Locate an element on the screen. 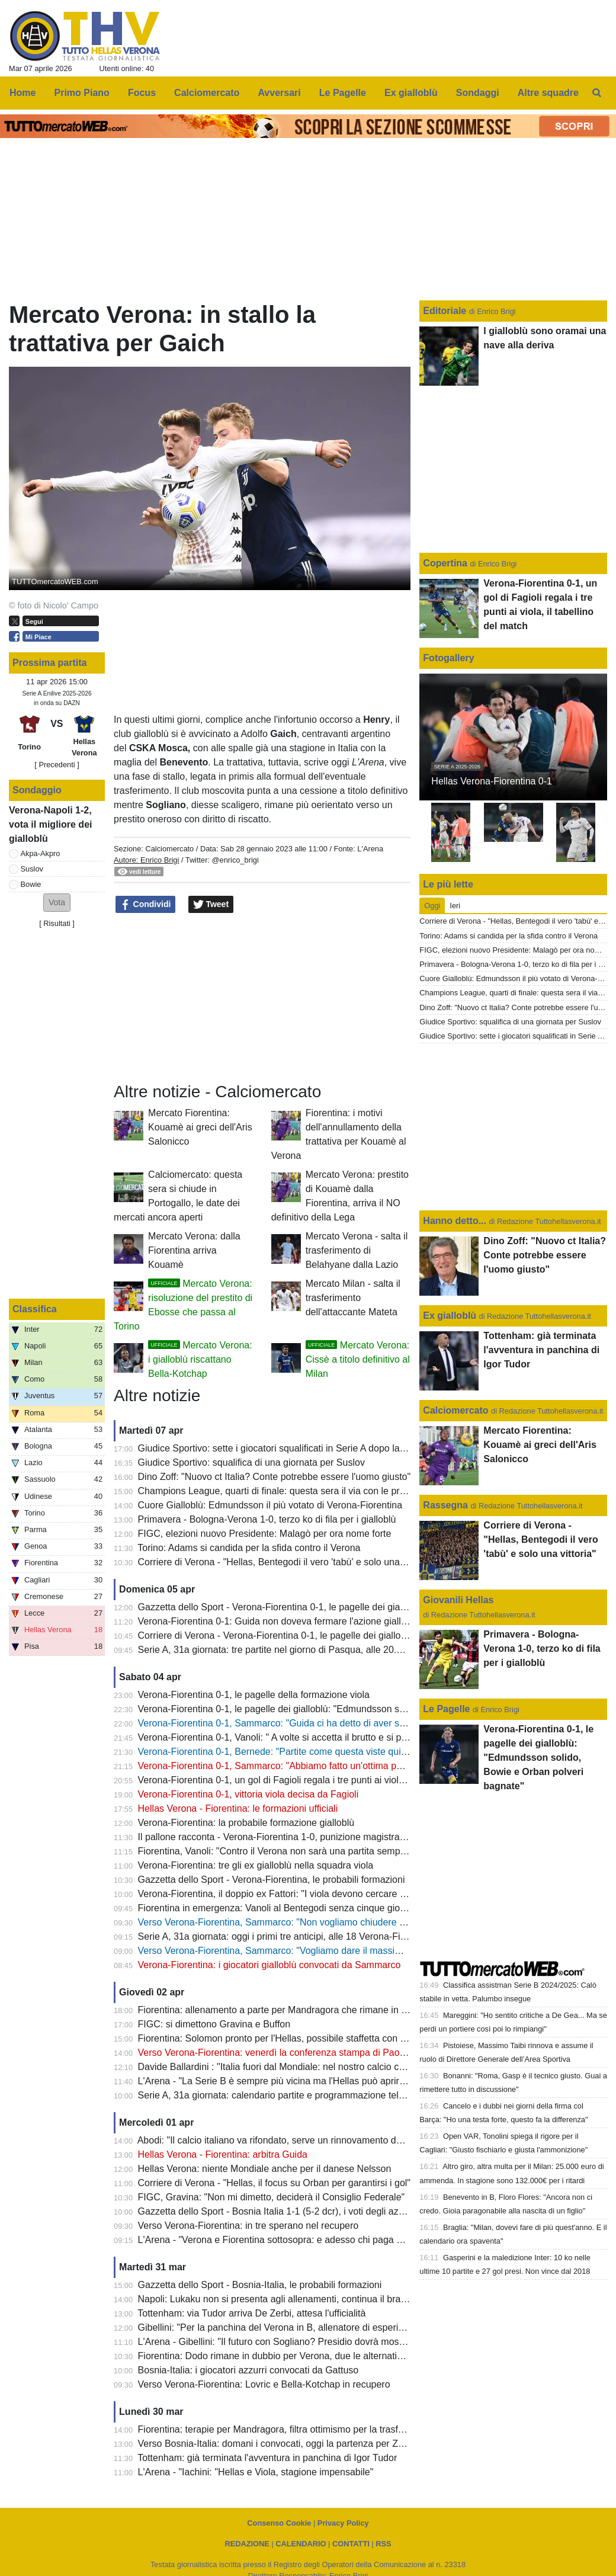 This screenshot has height=2576, width=616. Fiorentina: allenamento a parte per Mandragora che rimane in forse per il 'Bentegodi' is located at coordinates (316, 2010).